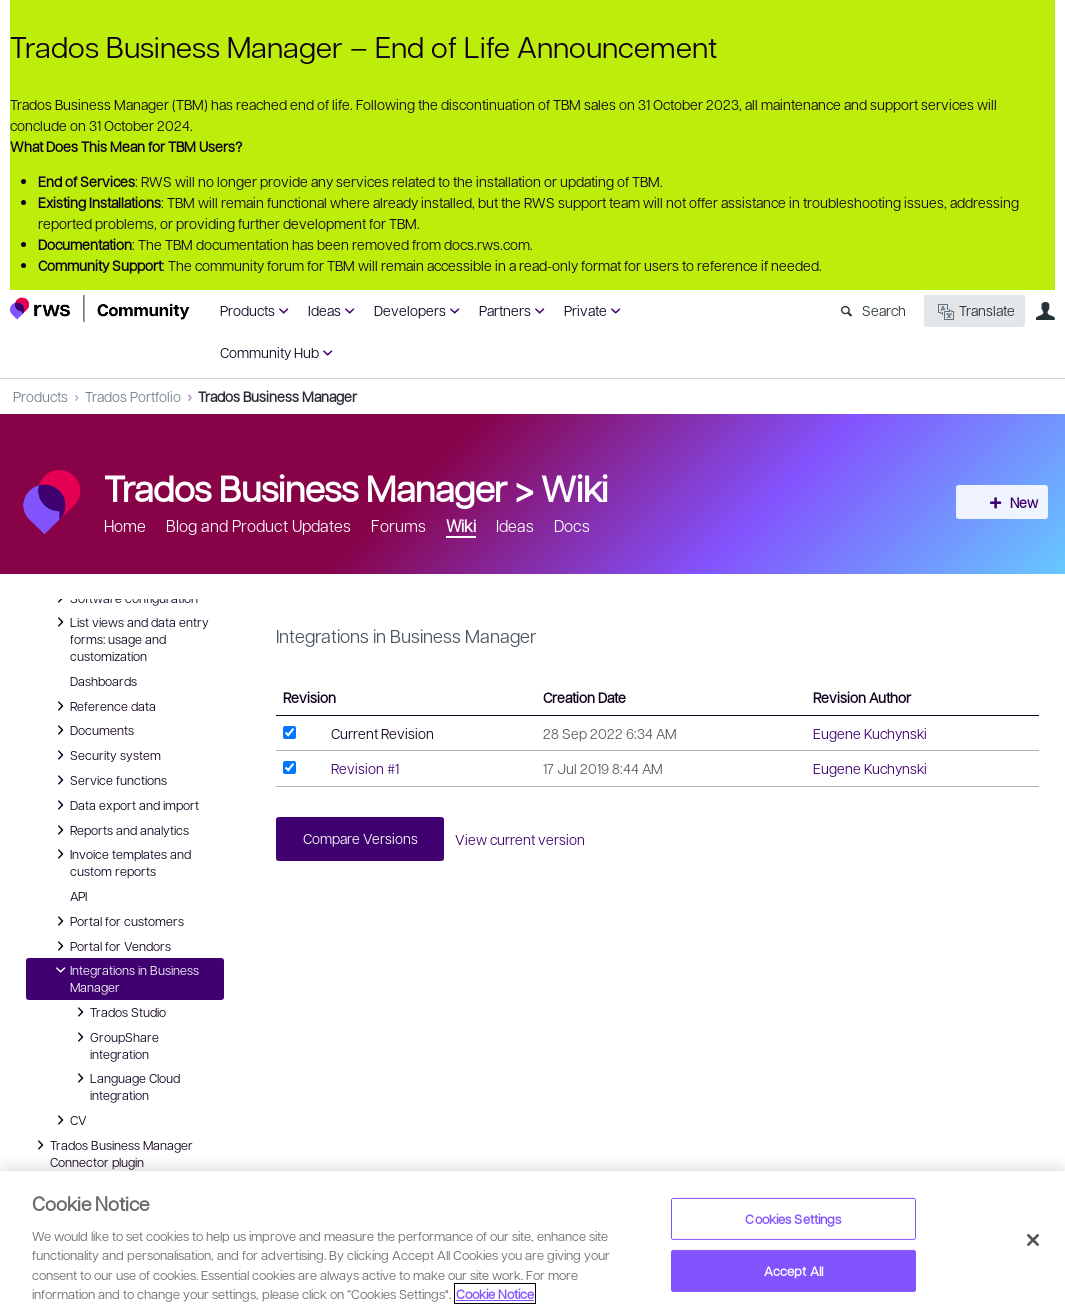 Image resolution: width=1065 pixels, height=1314 pixels. I want to click on Developers, so click(410, 310).